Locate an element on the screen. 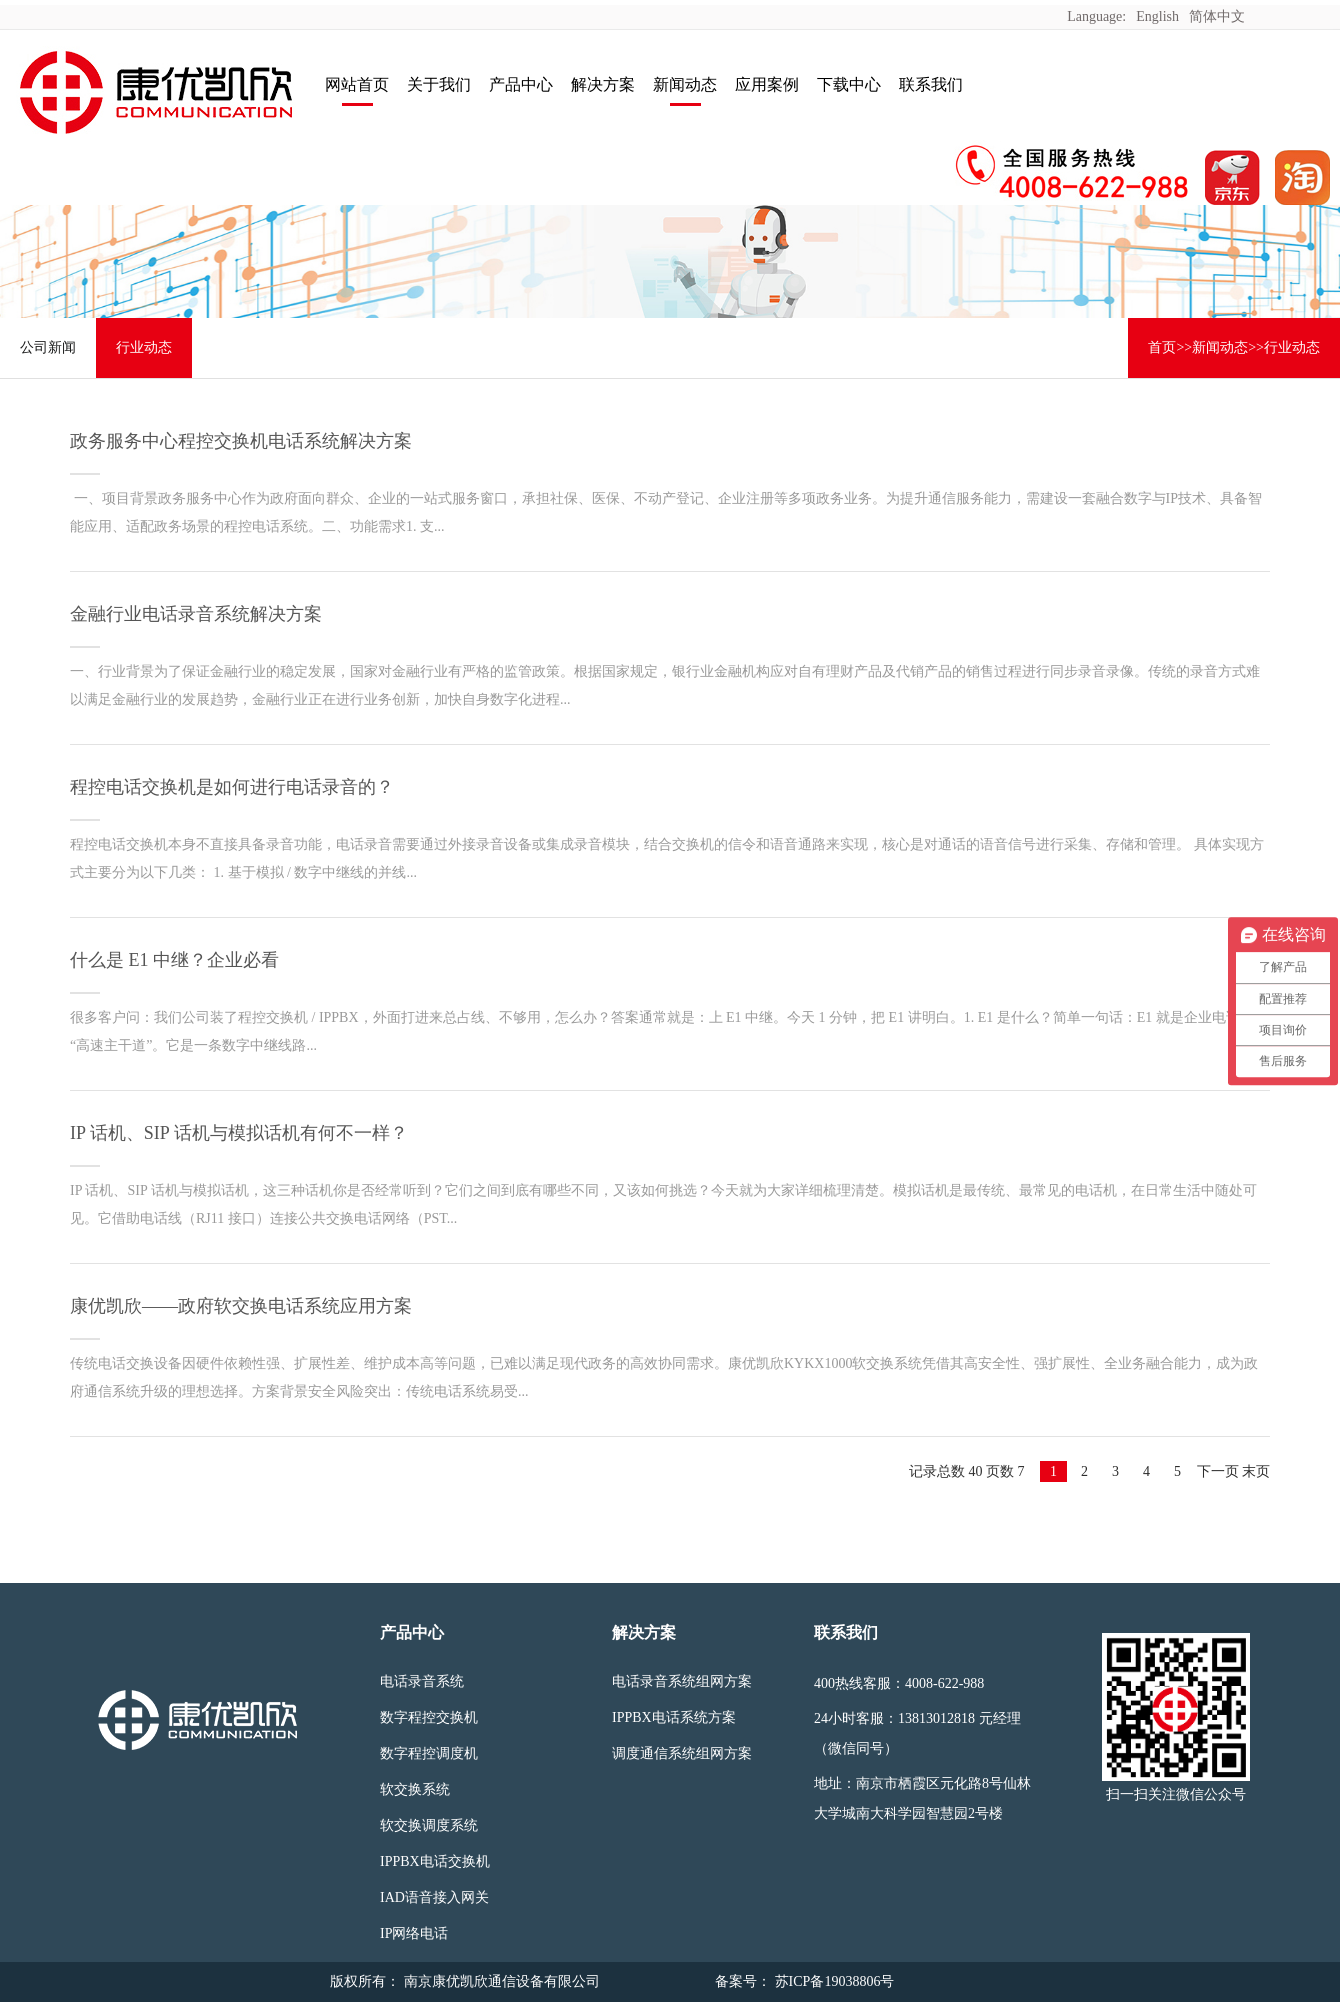 Image resolution: width=1340 pixels, height=2002 pixels. 软交换系统 is located at coordinates (415, 1789).